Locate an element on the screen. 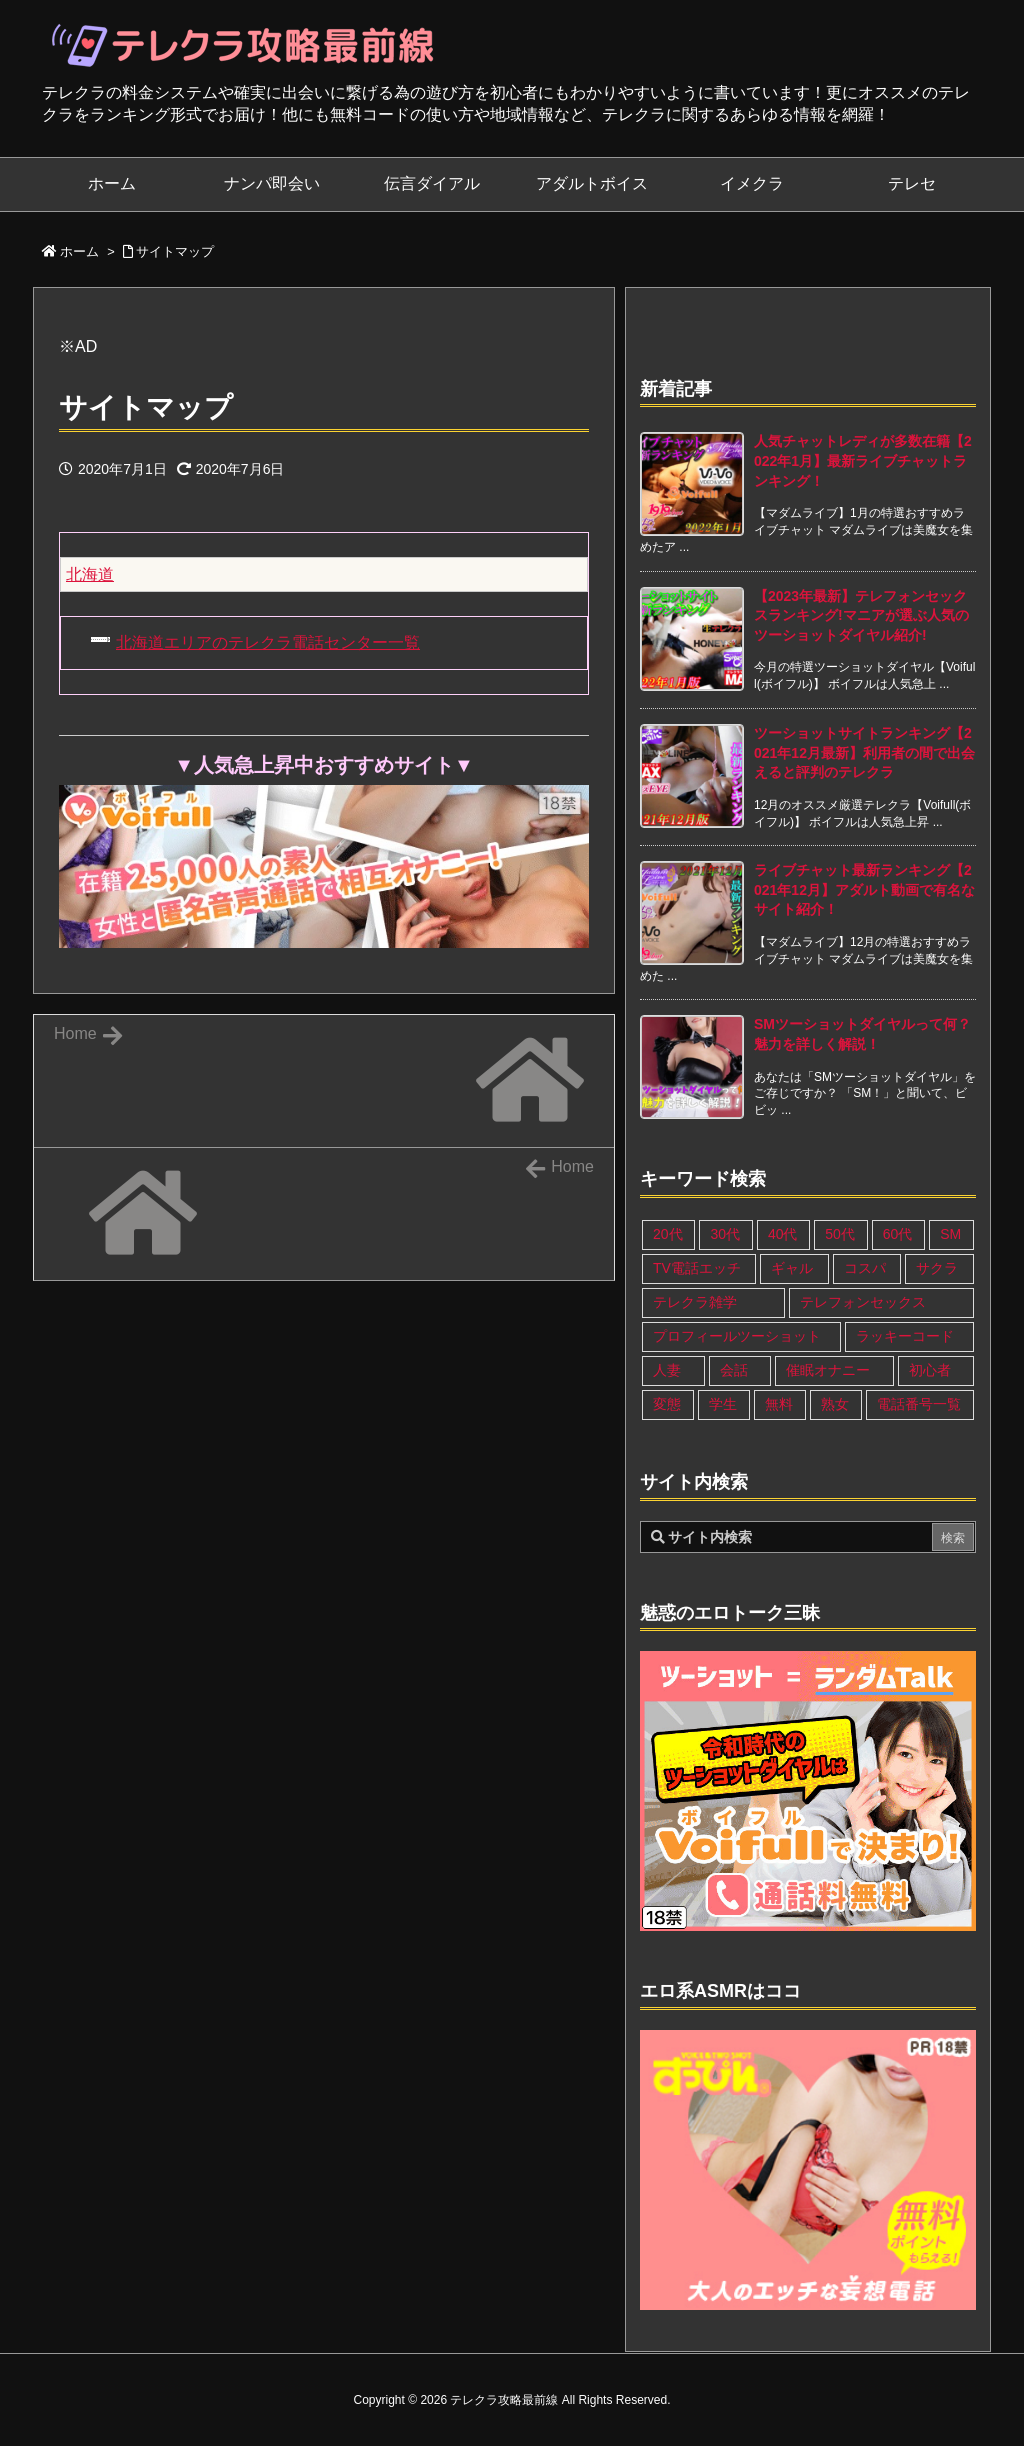 The width and height of the screenshot is (1024, 2446). サクラ [サクラ (1個の項目)] is located at coordinates (937, 1268).